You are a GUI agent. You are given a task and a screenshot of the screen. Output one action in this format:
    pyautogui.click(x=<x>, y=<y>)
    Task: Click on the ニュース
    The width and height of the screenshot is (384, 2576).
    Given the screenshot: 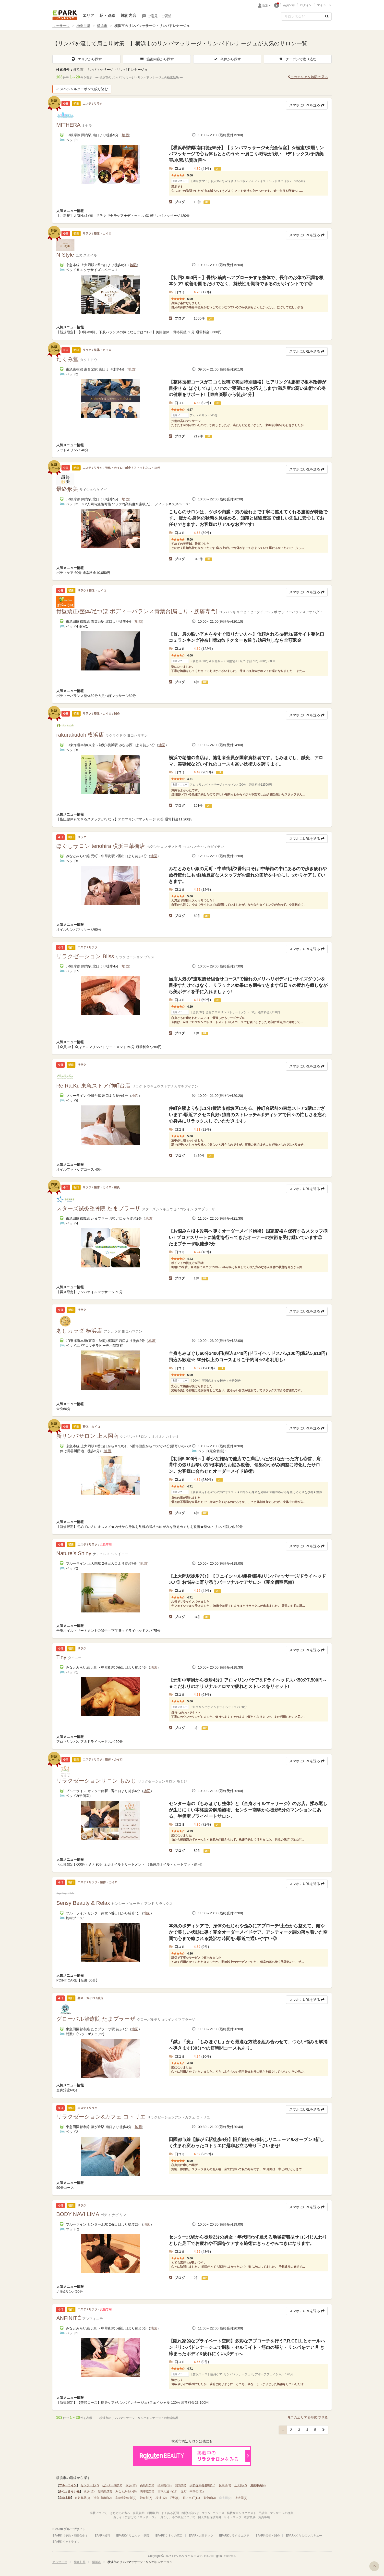 What is the action you would take?
    pyautogui.click(x=218, y=2513)
    